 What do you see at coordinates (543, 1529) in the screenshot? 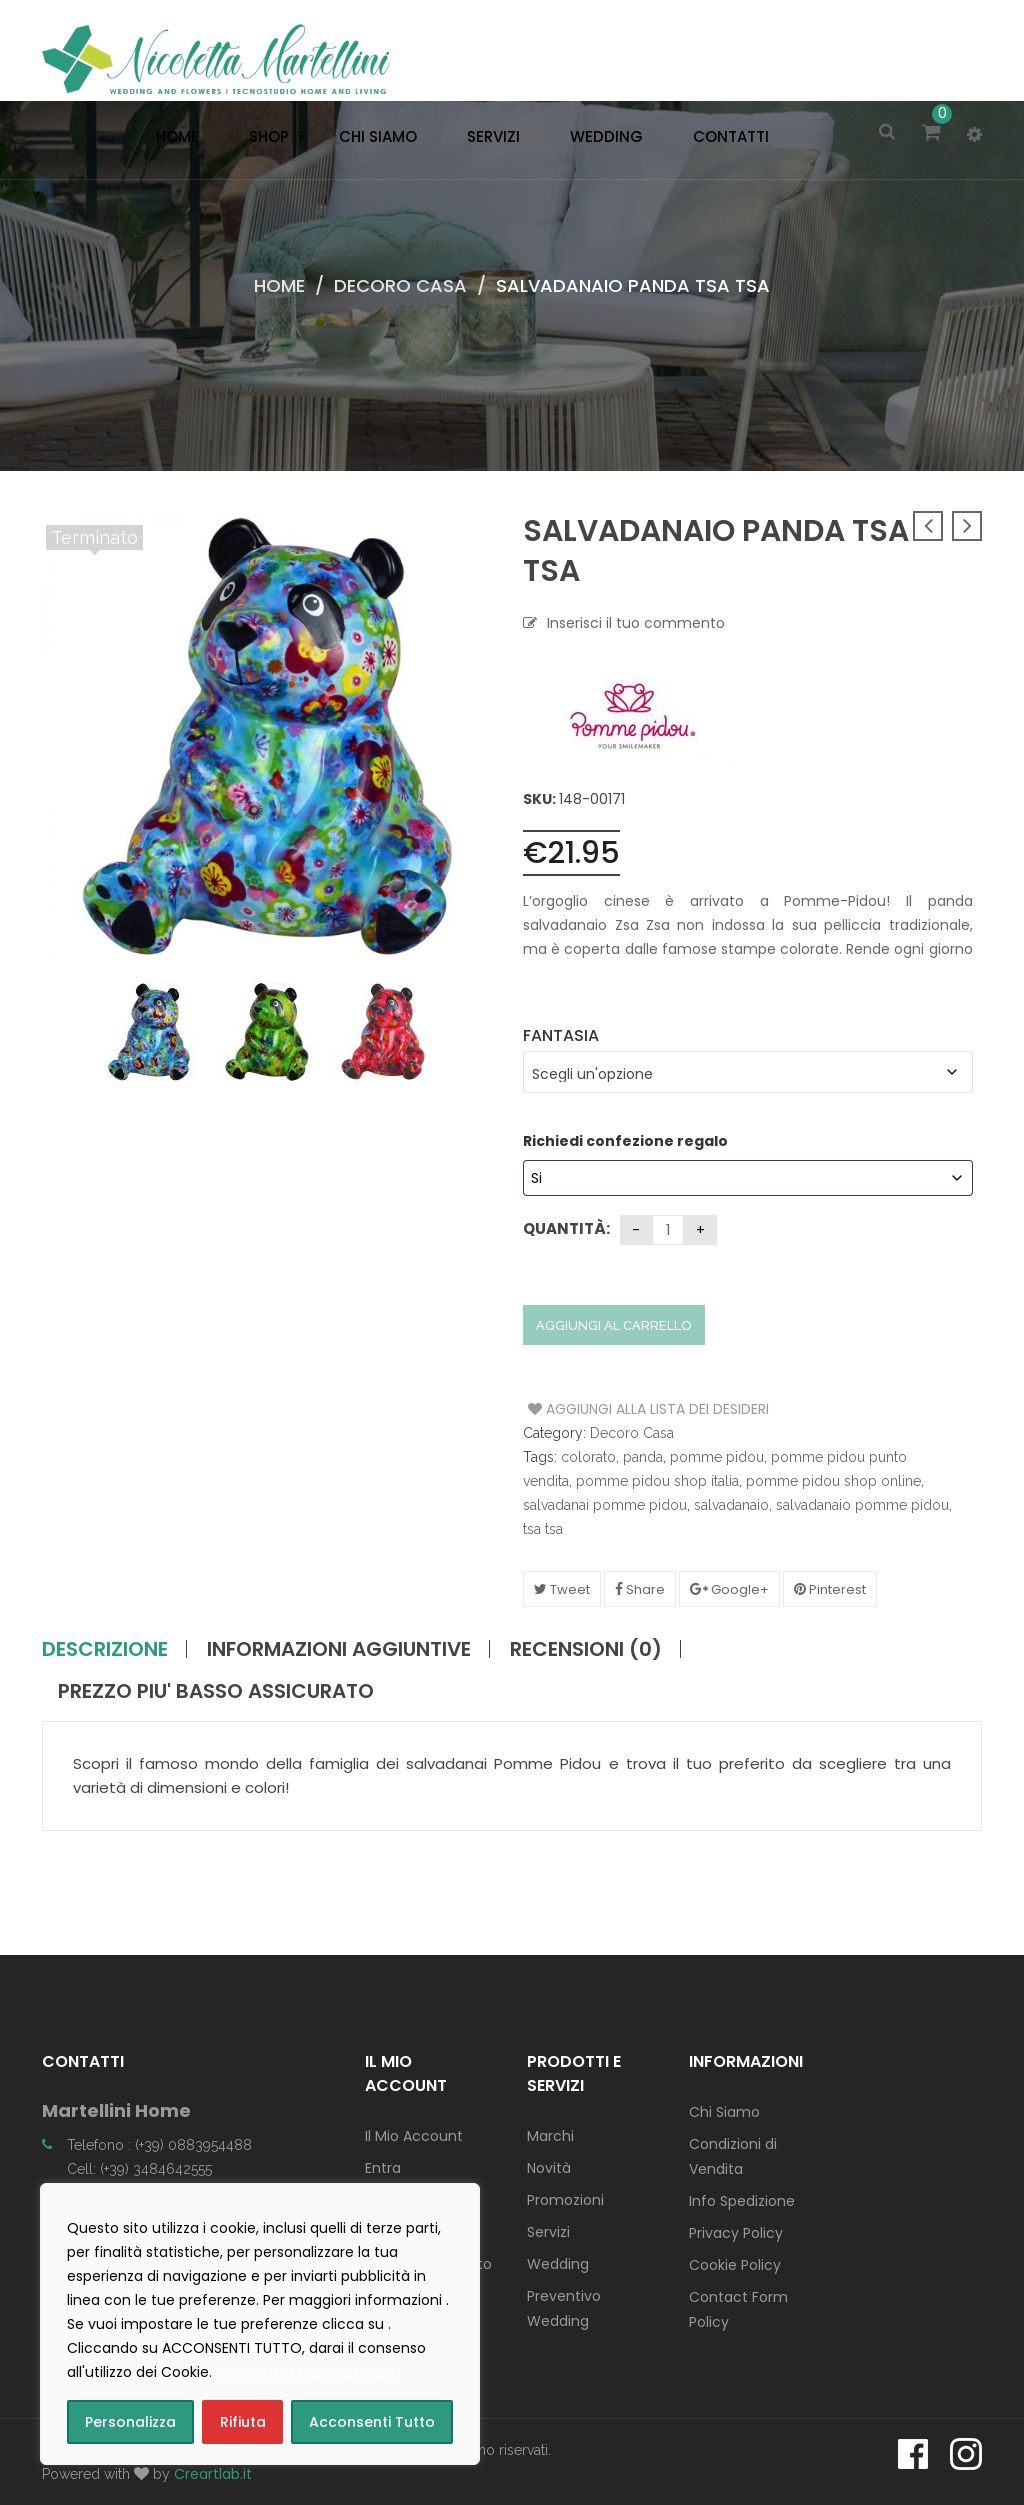
I see `tsa tsa` at bounding box center [543, 1529].